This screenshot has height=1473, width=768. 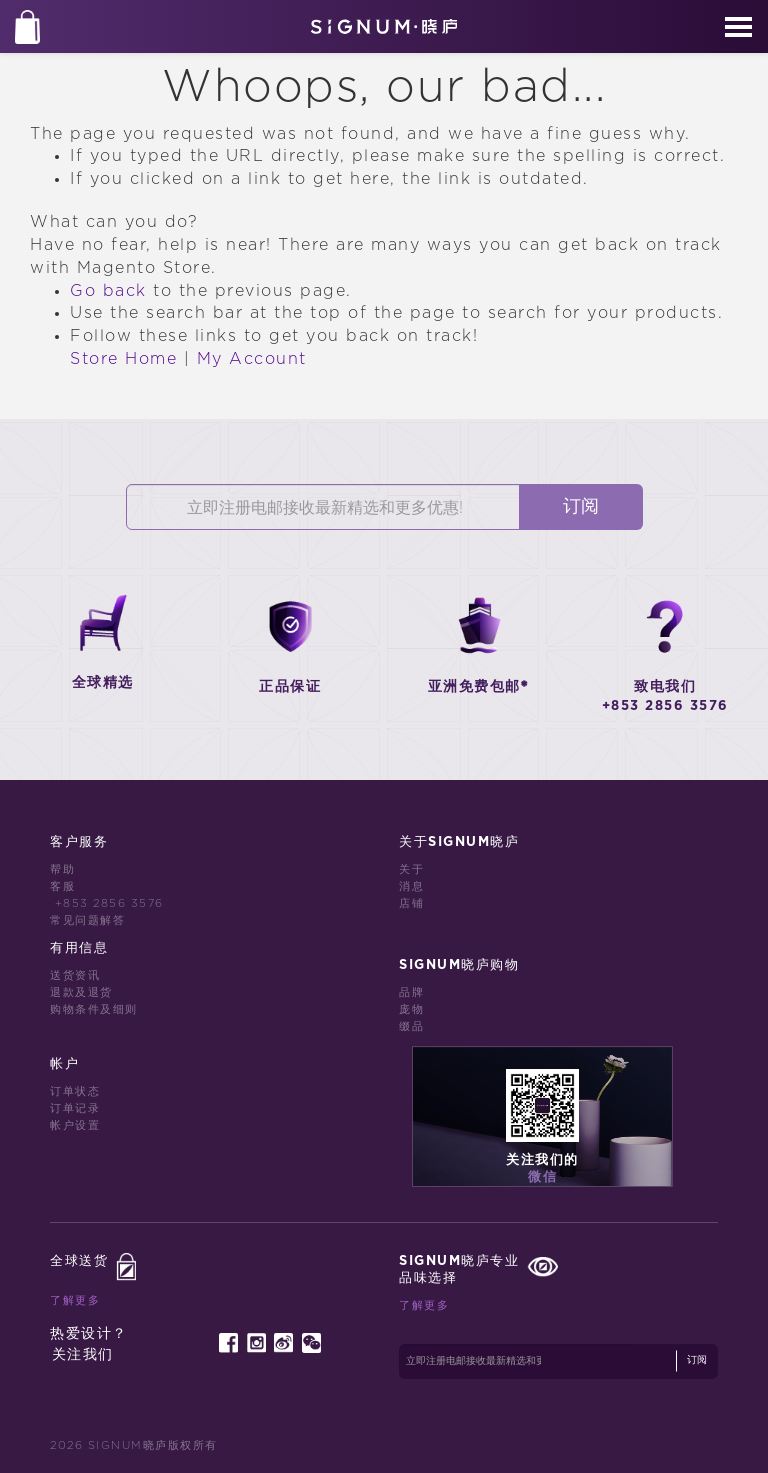 I want to click on Store Home, so click(x=123, y=359).